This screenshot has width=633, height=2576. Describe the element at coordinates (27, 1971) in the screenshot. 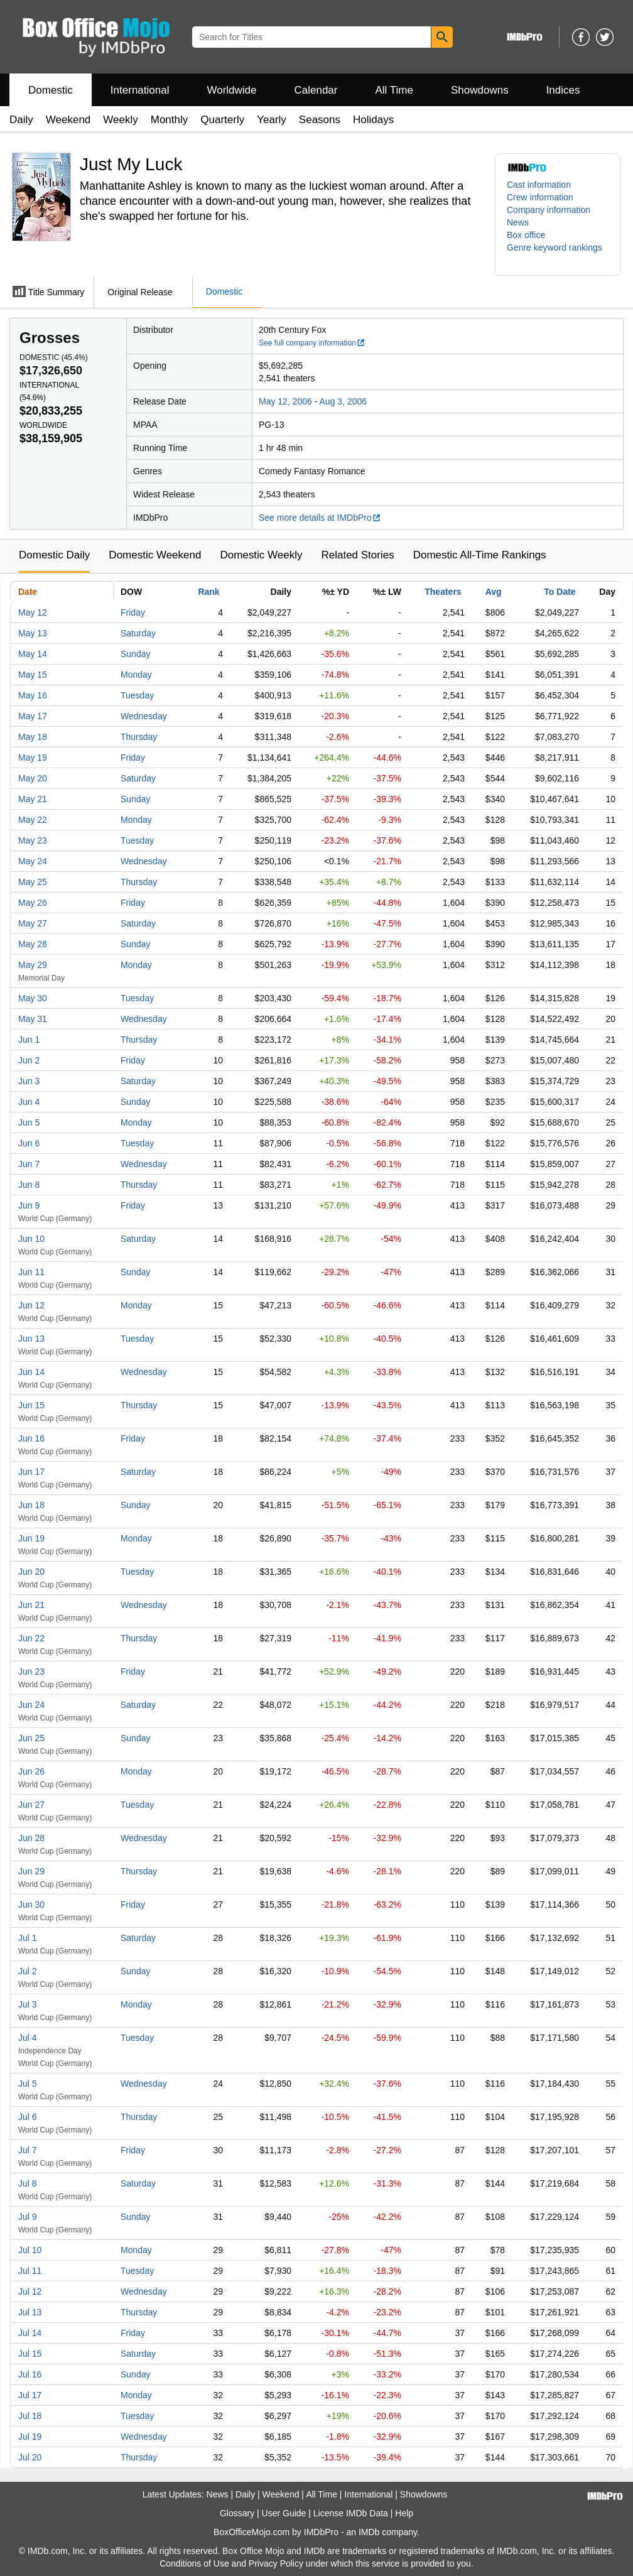

I see `Jul 2` at that location.